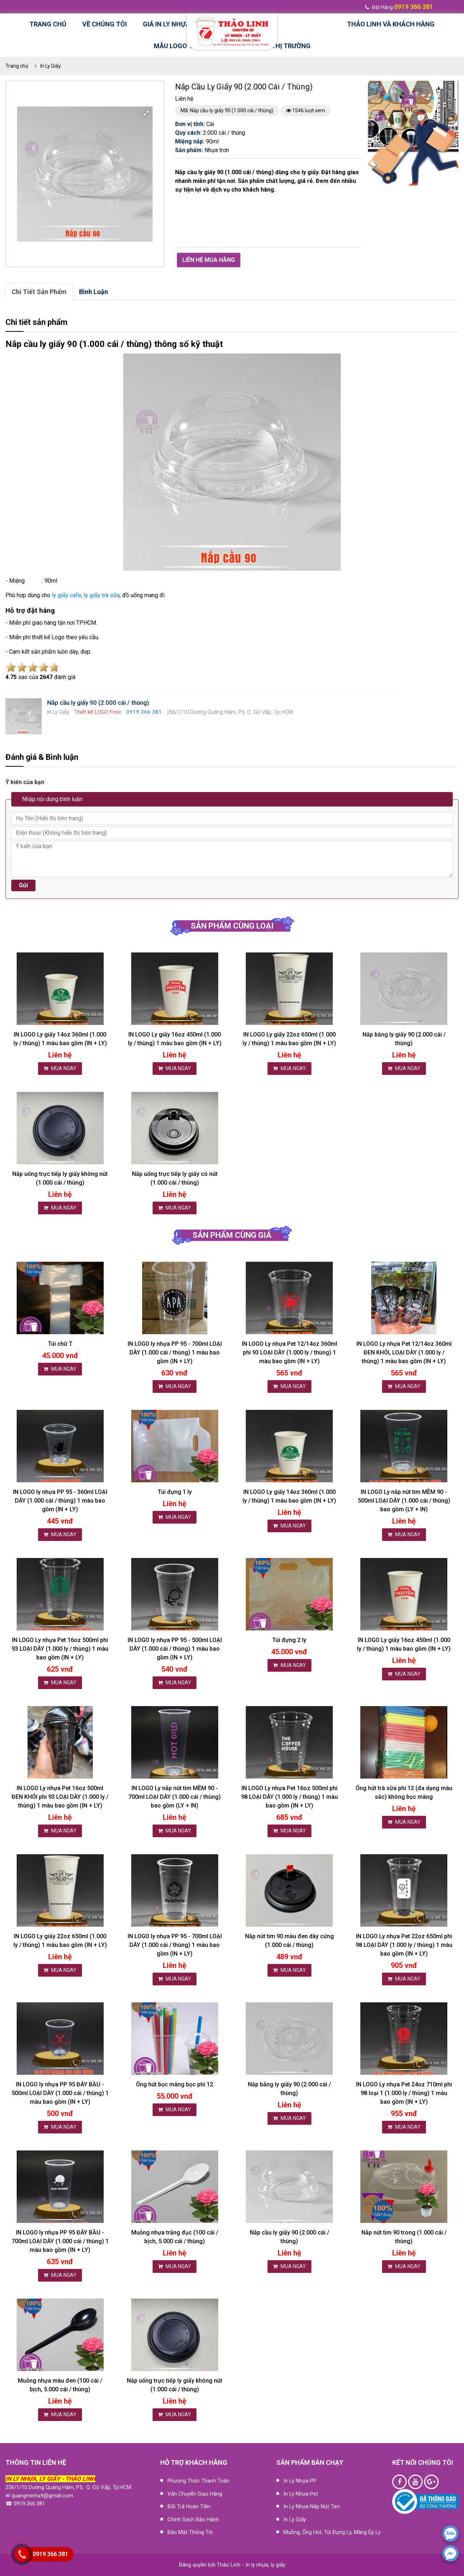  I want to click on IN LOGO Ly nắp nút tim MỀM 90 - 500ml LOẠI DÀY (1.000 cái / thùng) bao gồm (LY + IN), so click(404, 1500).